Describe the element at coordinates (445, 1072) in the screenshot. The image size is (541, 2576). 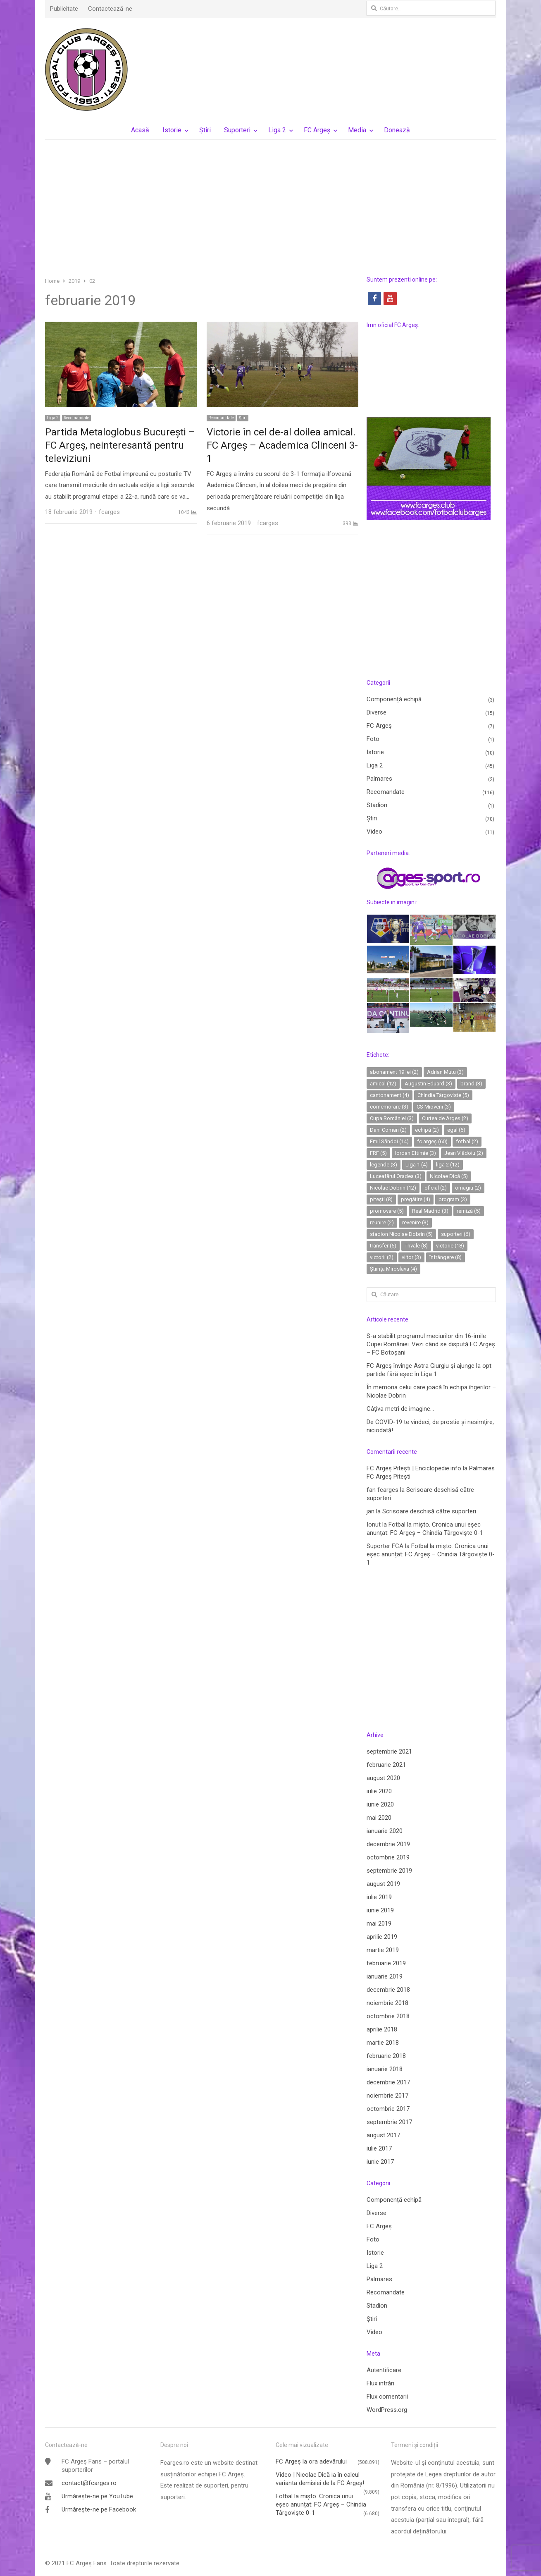
I see `Adrian Mutu [Adrian Mutu (3 elemente)]` at that location.